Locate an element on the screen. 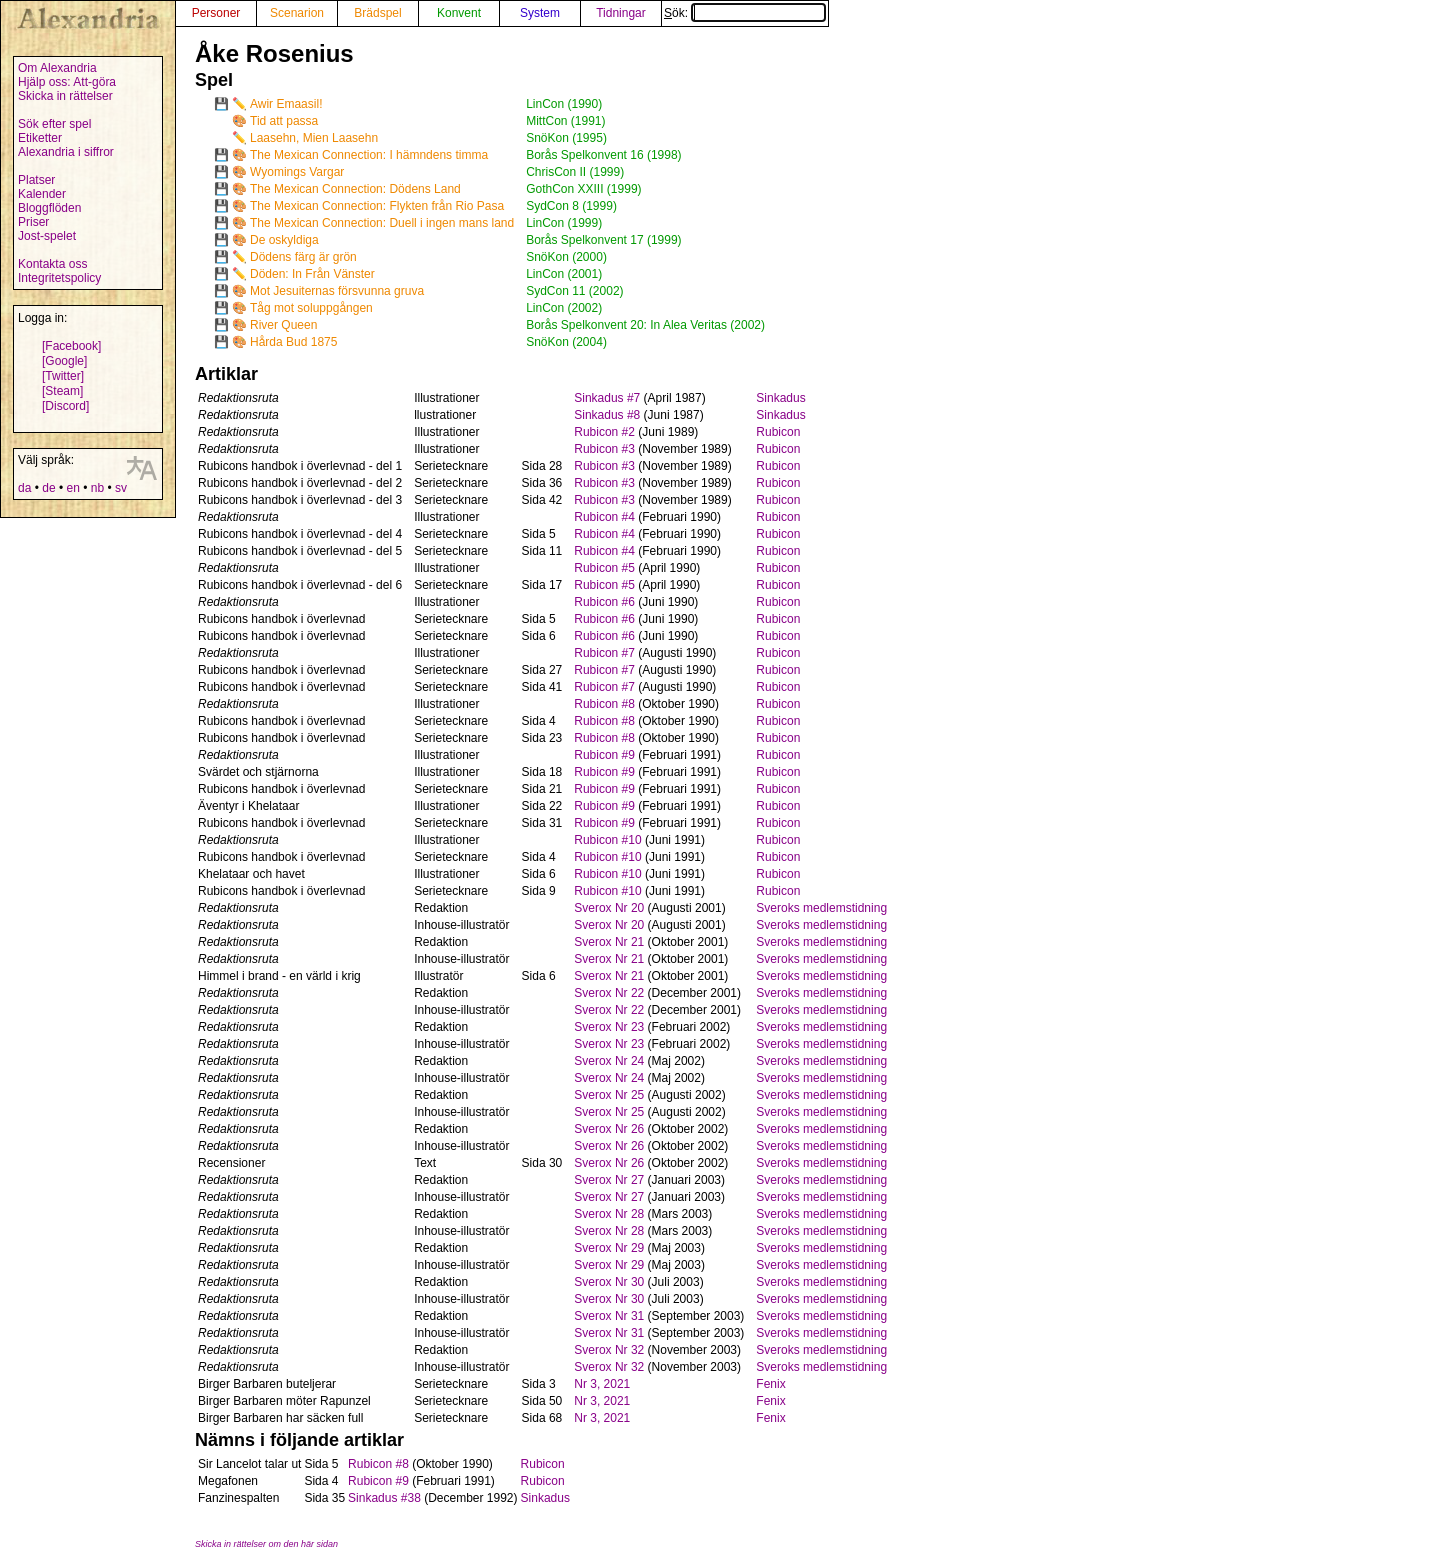  sv is located at coordinates (121, 488).